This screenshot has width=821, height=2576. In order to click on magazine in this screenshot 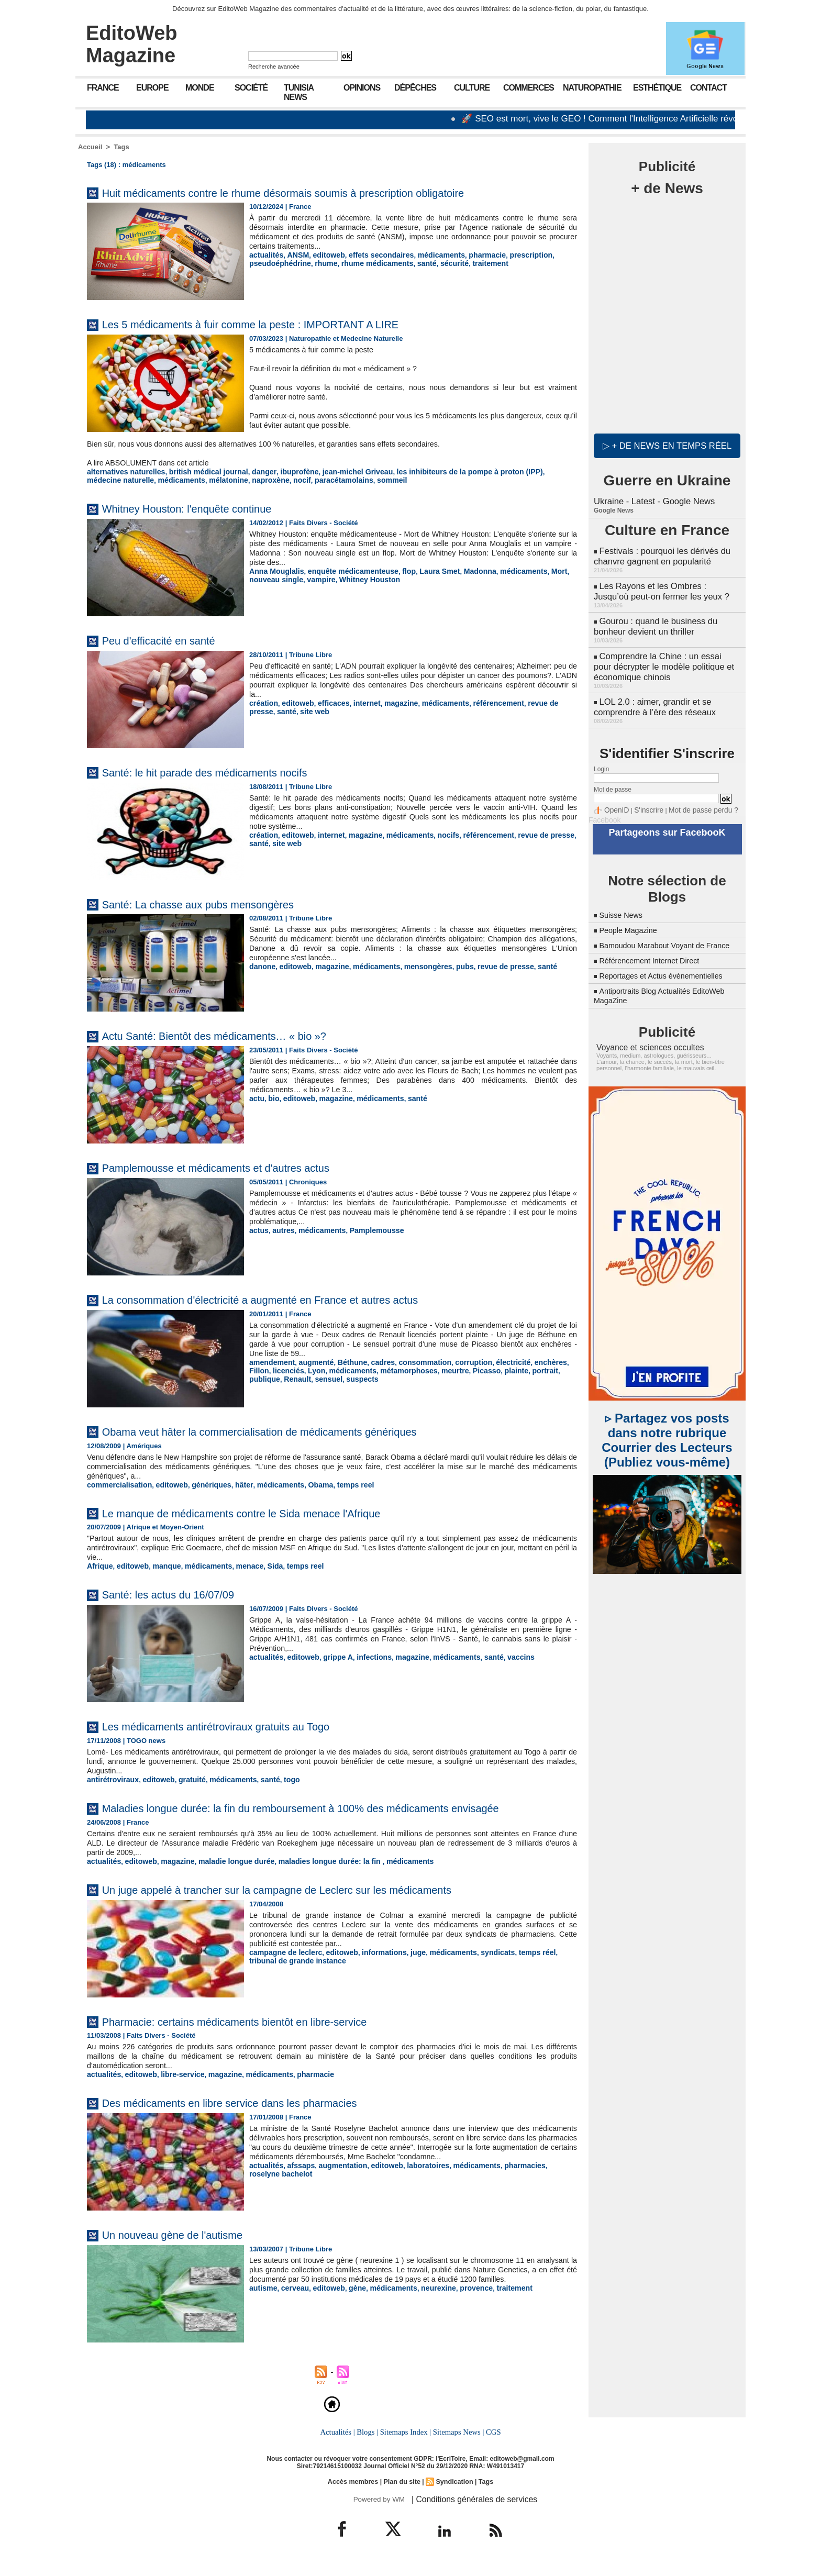, I will do `click(389, 702)`.